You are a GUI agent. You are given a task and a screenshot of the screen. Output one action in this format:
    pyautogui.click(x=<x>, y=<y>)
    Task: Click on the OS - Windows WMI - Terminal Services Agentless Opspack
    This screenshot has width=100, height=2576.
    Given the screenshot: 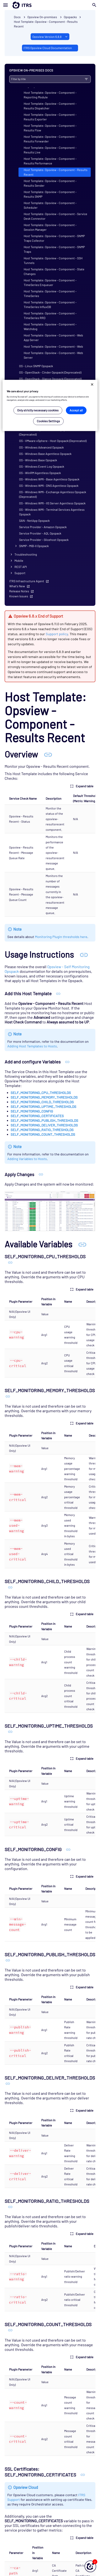 What is the action you would take?
    pyautogui.click(x=52, y=512)
    